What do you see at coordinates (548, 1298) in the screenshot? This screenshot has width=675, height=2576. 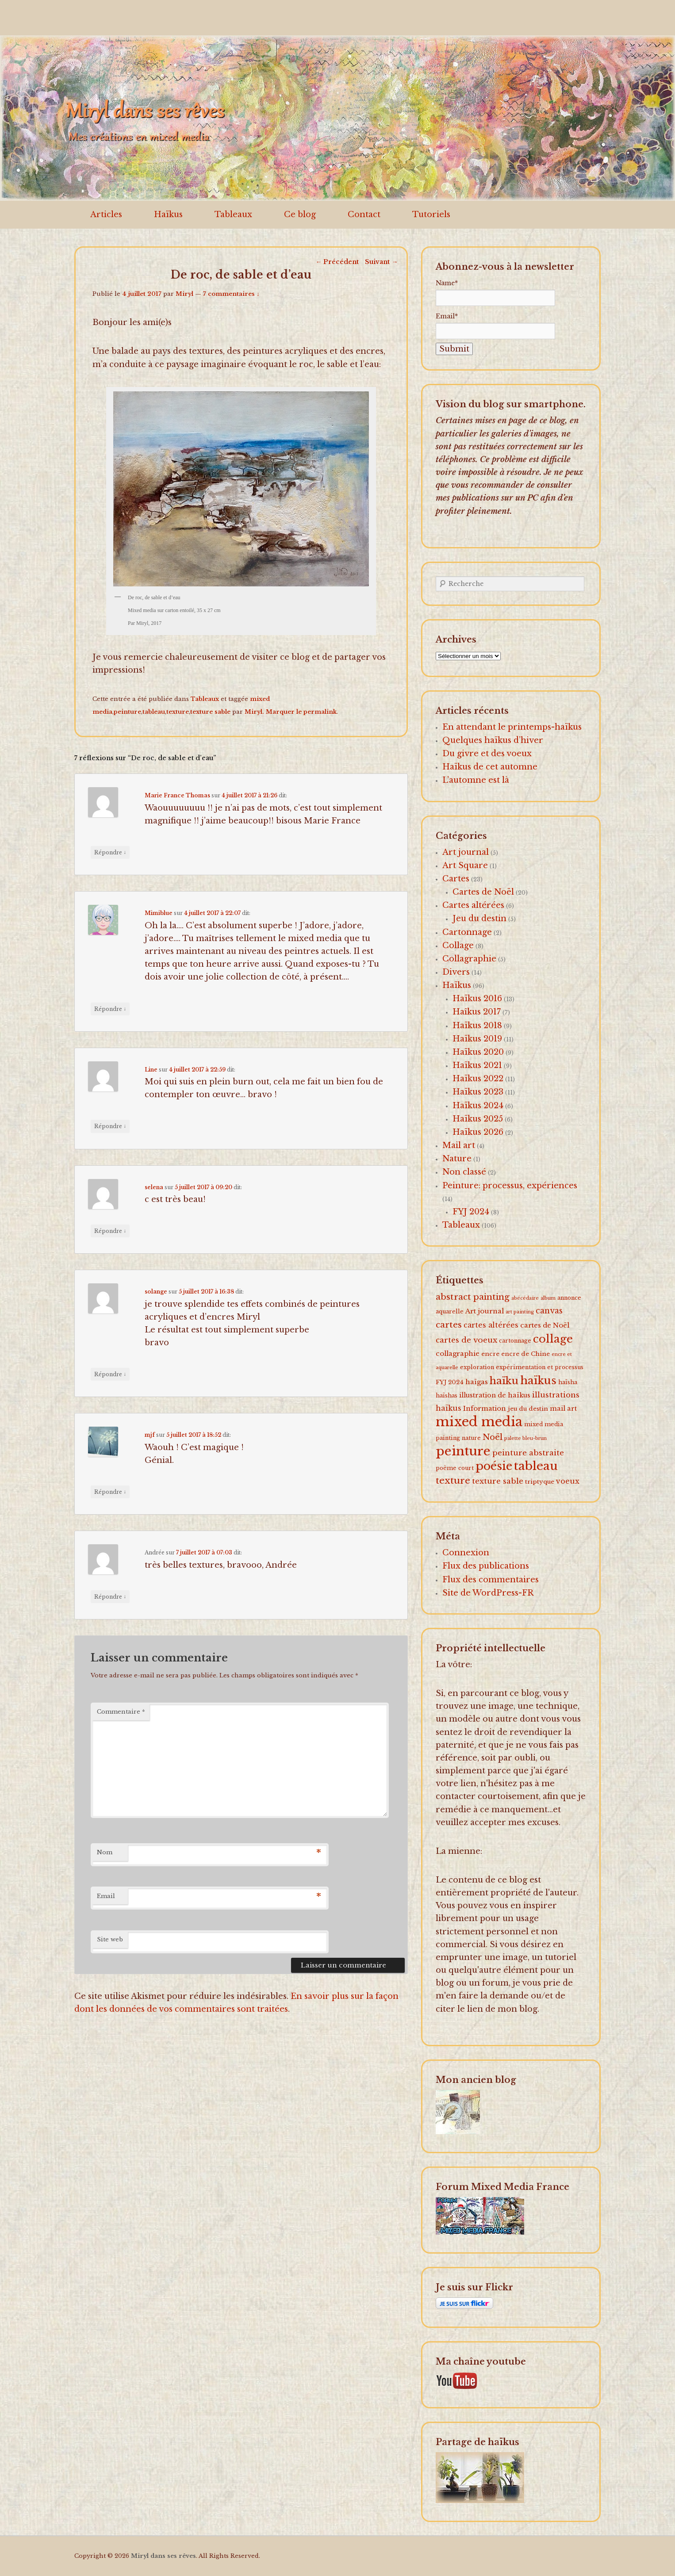 I see `album [album (1 élément)]` at bounding box center [548, 1298].